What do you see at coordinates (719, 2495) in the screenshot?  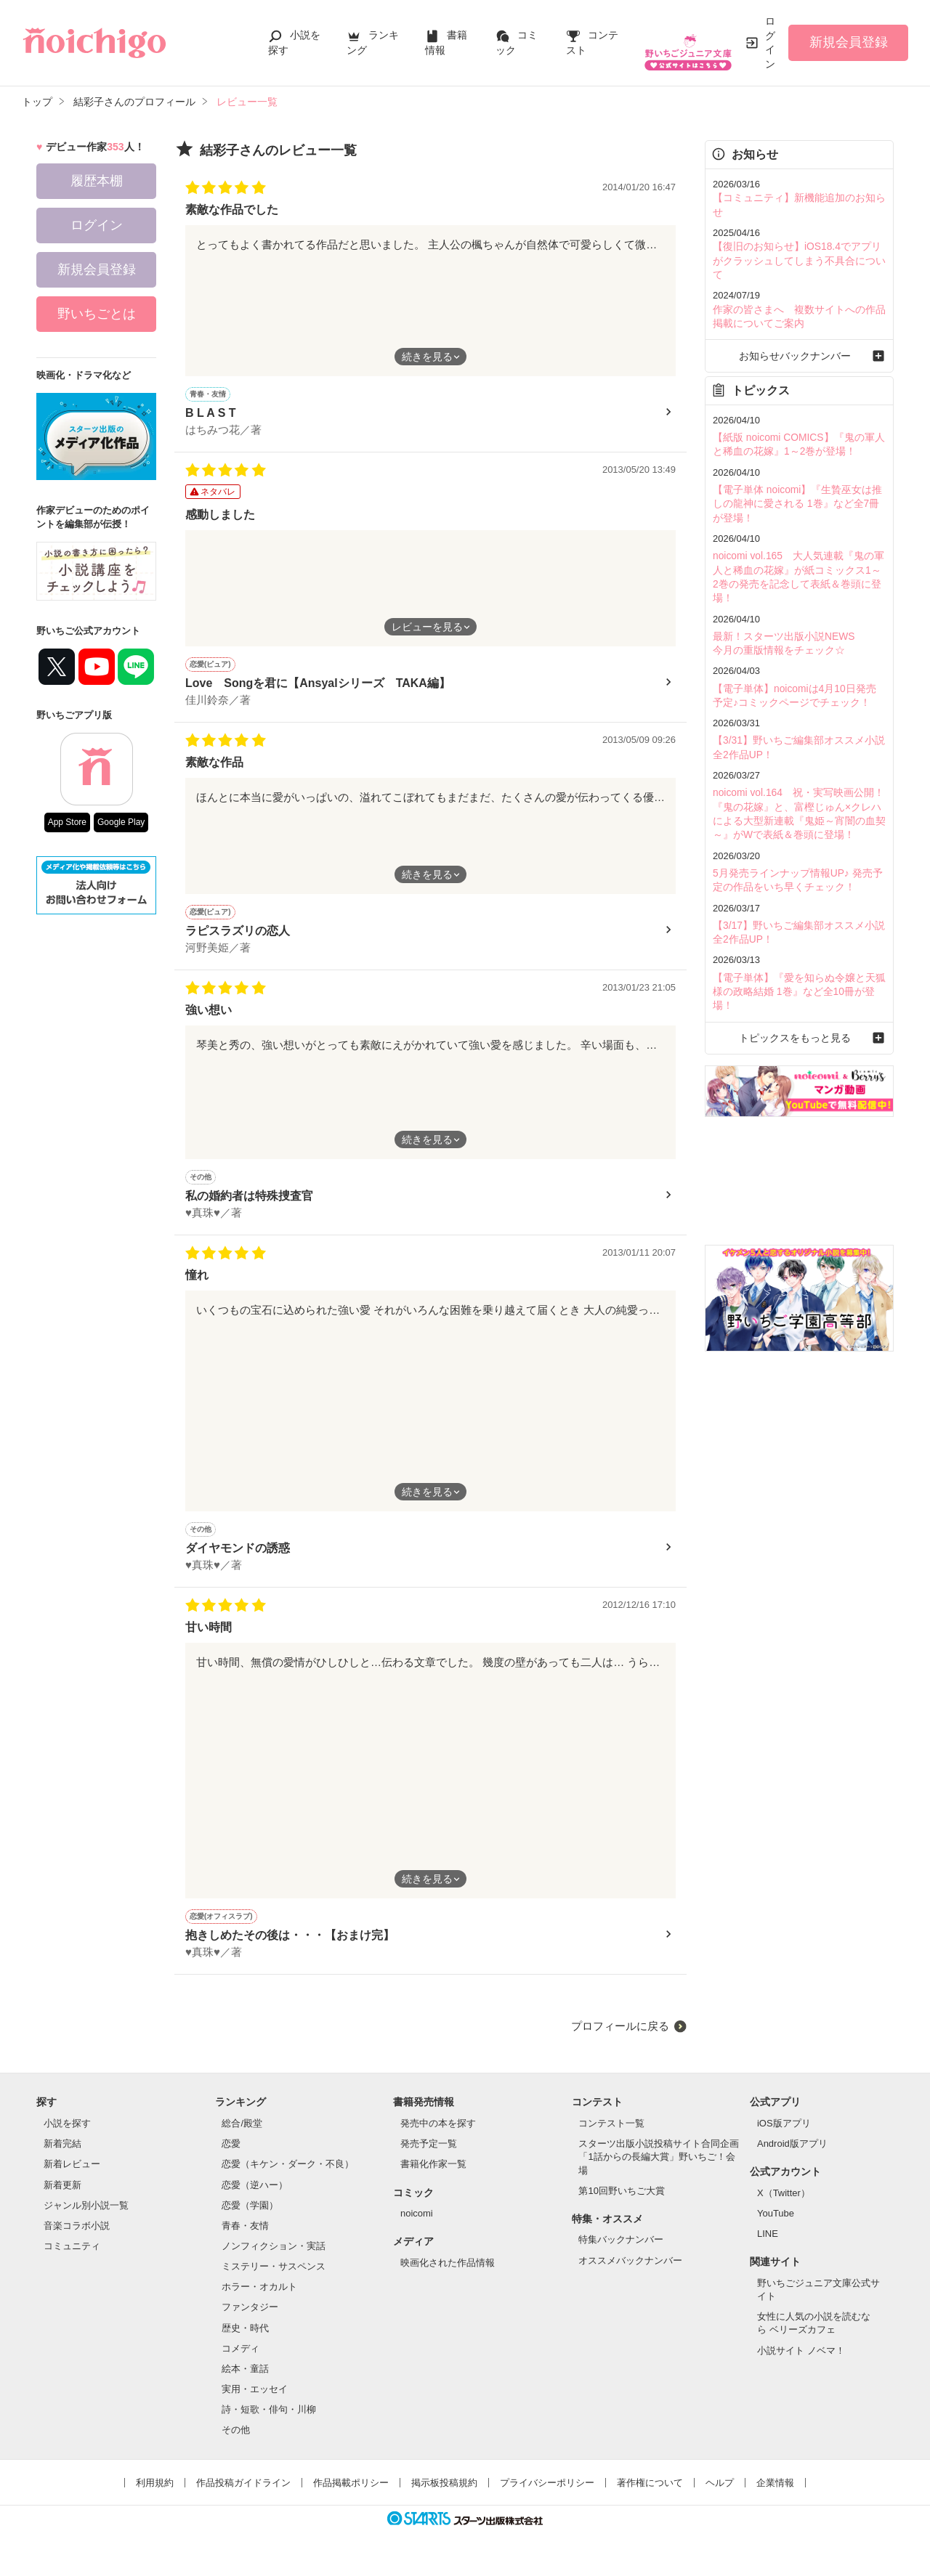 I see `ヘルプ` at bounding box center [719, 2495].